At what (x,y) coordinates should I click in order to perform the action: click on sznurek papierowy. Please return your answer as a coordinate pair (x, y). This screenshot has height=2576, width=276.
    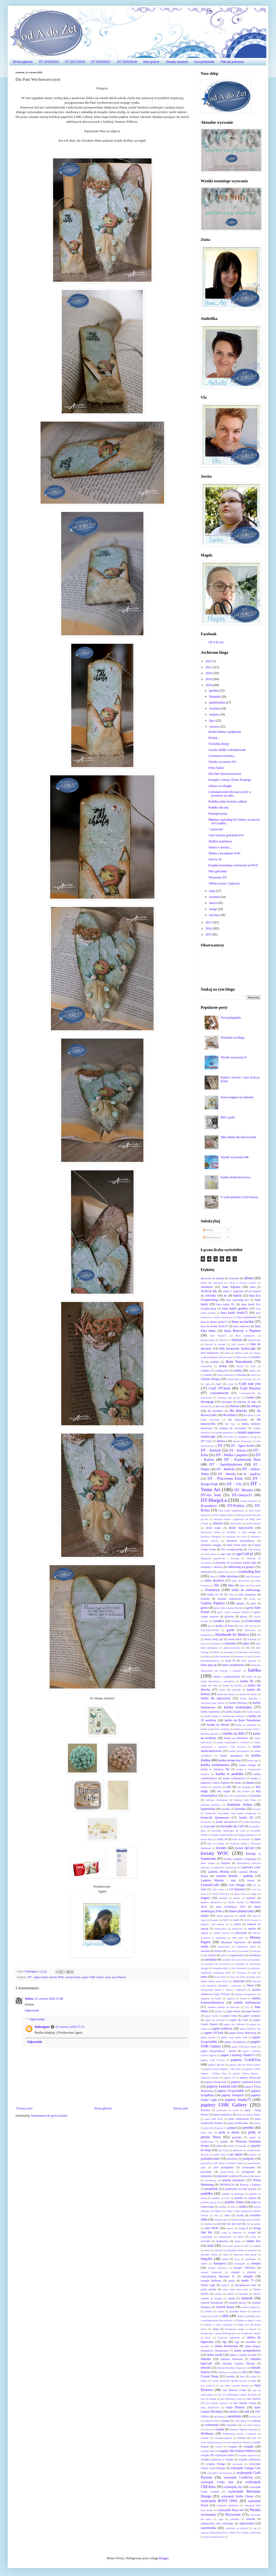
    Looking at the image, I should click on (251, 2307).